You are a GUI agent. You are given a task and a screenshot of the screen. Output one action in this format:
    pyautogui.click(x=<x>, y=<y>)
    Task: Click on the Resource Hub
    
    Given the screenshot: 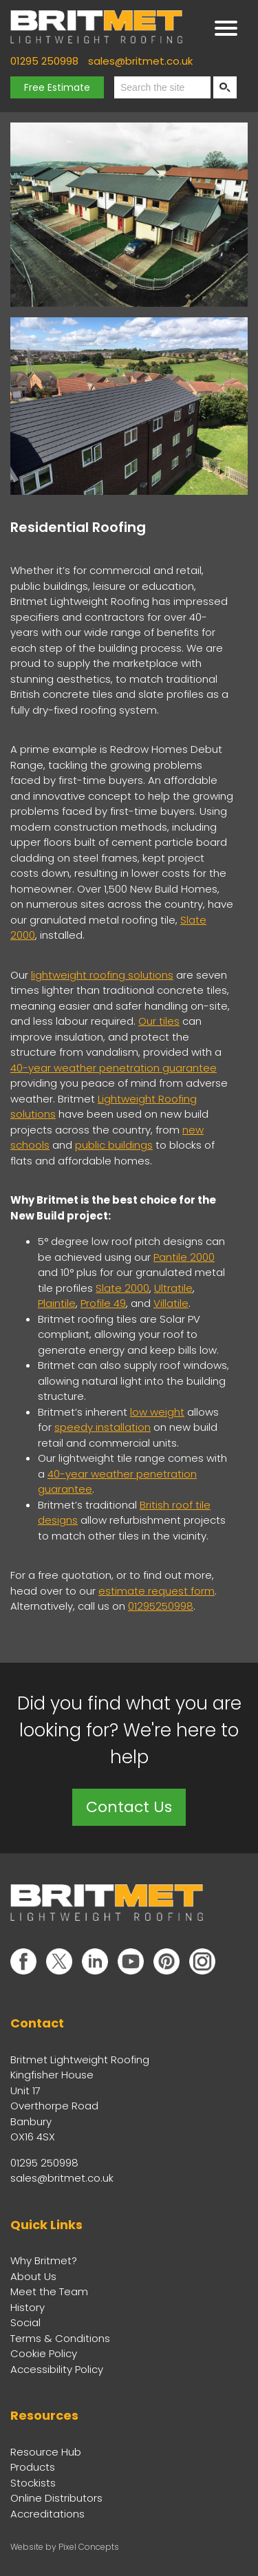 What is the action you would take?
    pyautogui.click(x=45, y=2452)
    